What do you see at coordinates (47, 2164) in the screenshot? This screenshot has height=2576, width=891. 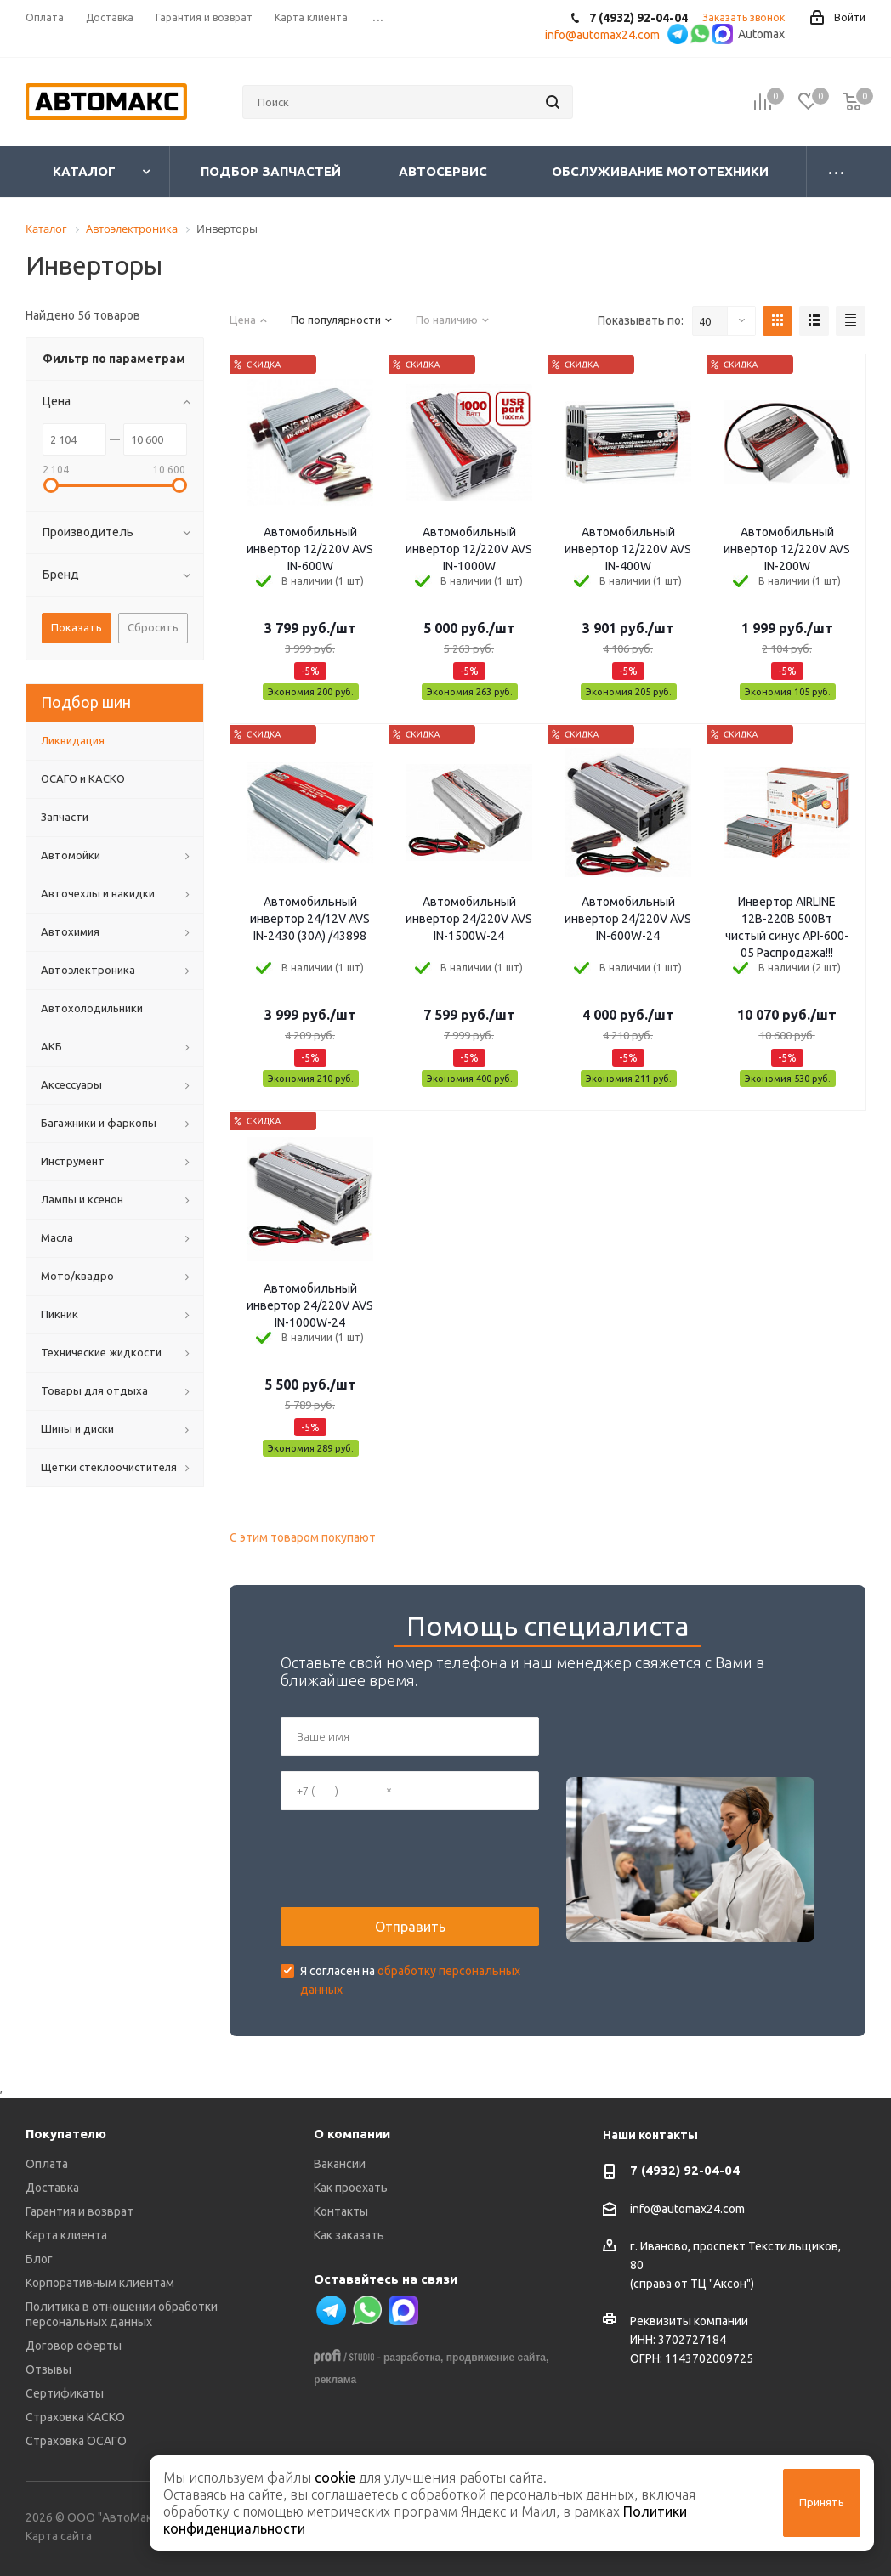 I see `Оплата` at bounding box center [47, 2164].